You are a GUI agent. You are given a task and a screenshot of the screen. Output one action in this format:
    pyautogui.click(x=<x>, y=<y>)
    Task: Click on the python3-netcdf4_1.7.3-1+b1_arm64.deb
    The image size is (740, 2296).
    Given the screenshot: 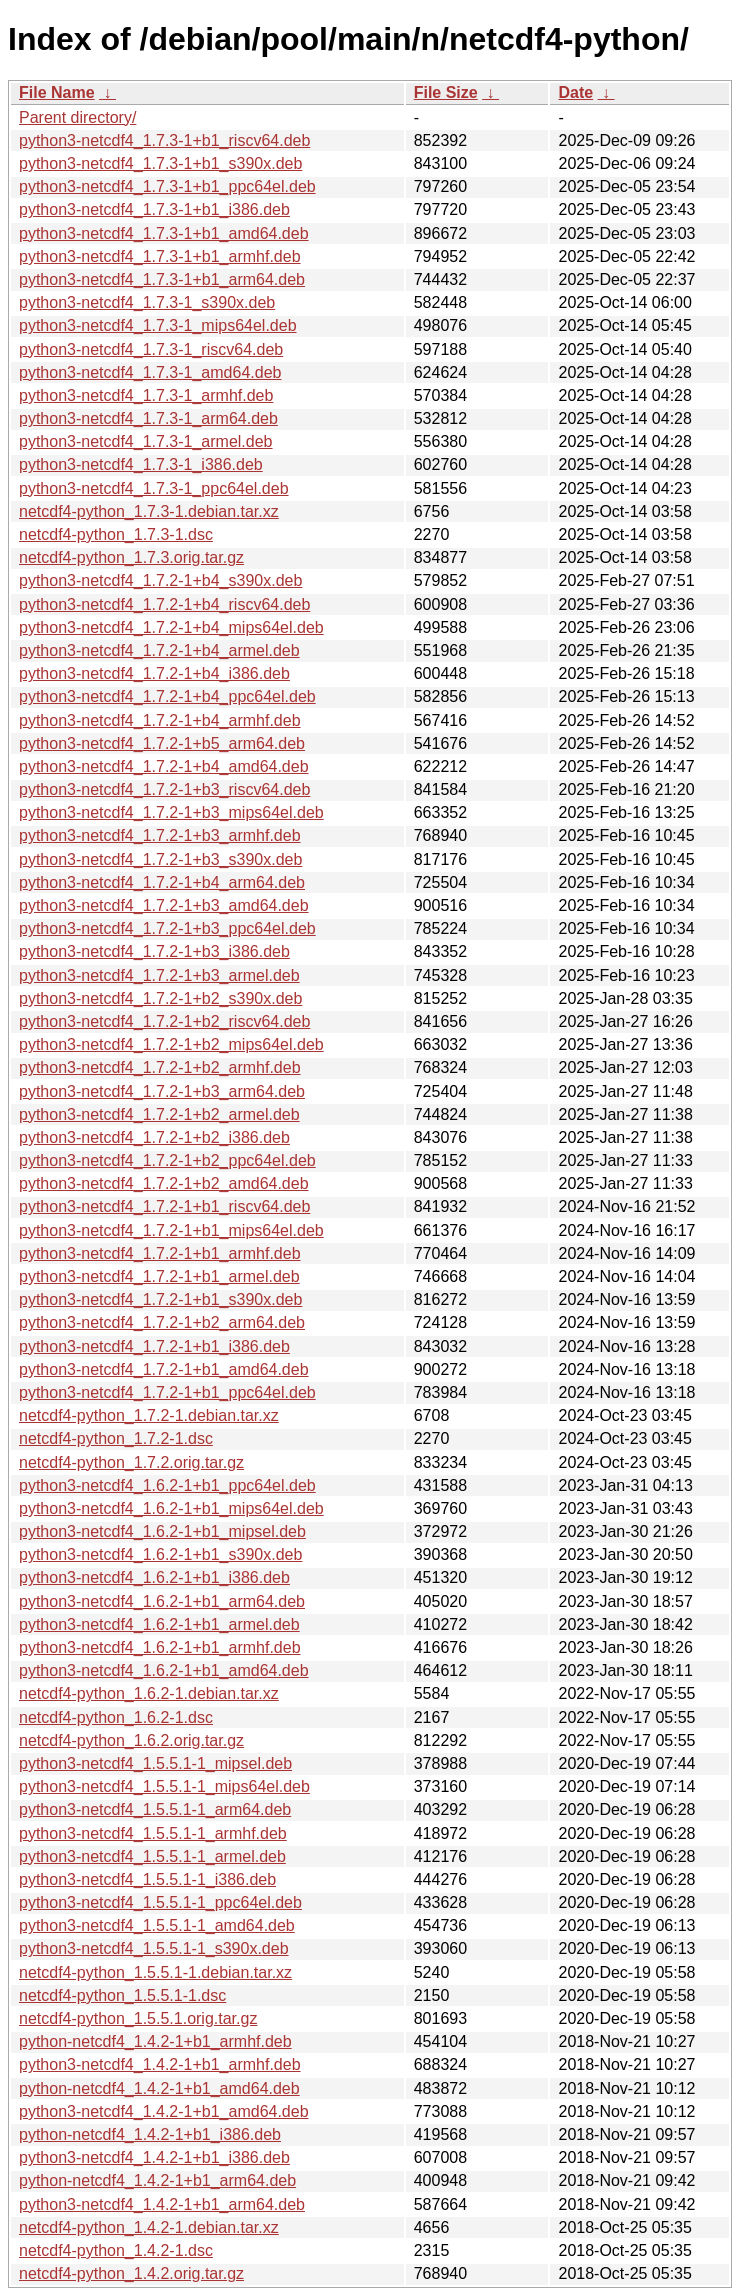 What is the action you would take?
    pyautogui.click(x=162, y=279)
    